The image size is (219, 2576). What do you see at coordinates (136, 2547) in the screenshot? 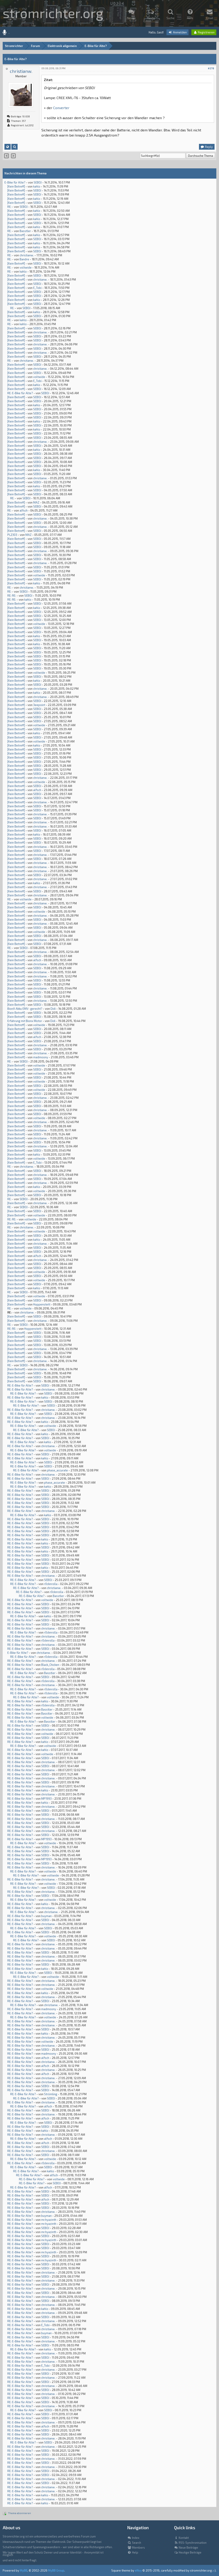
I see `Members` at bounding box center [136, 2547].